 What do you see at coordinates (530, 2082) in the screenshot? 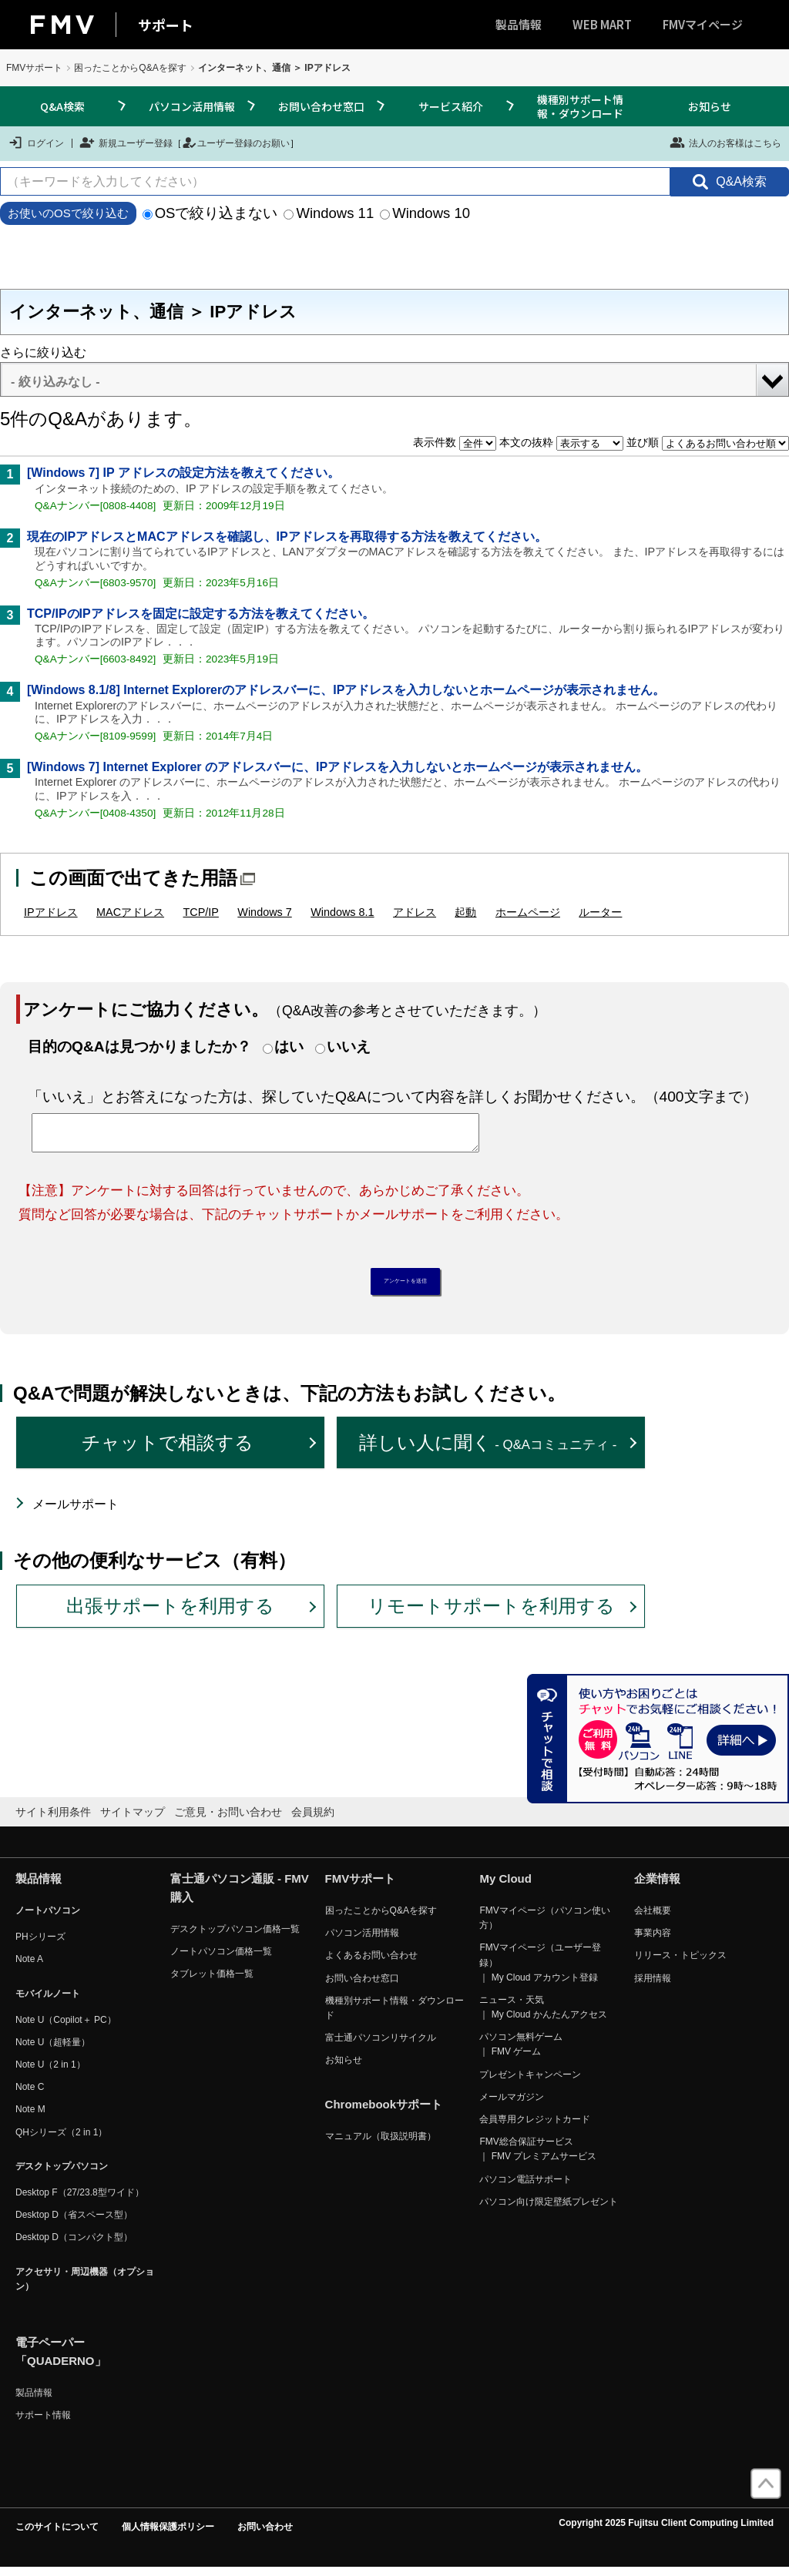
I see `プレゼントキャンペーン` at bounding box center [530, 2082].